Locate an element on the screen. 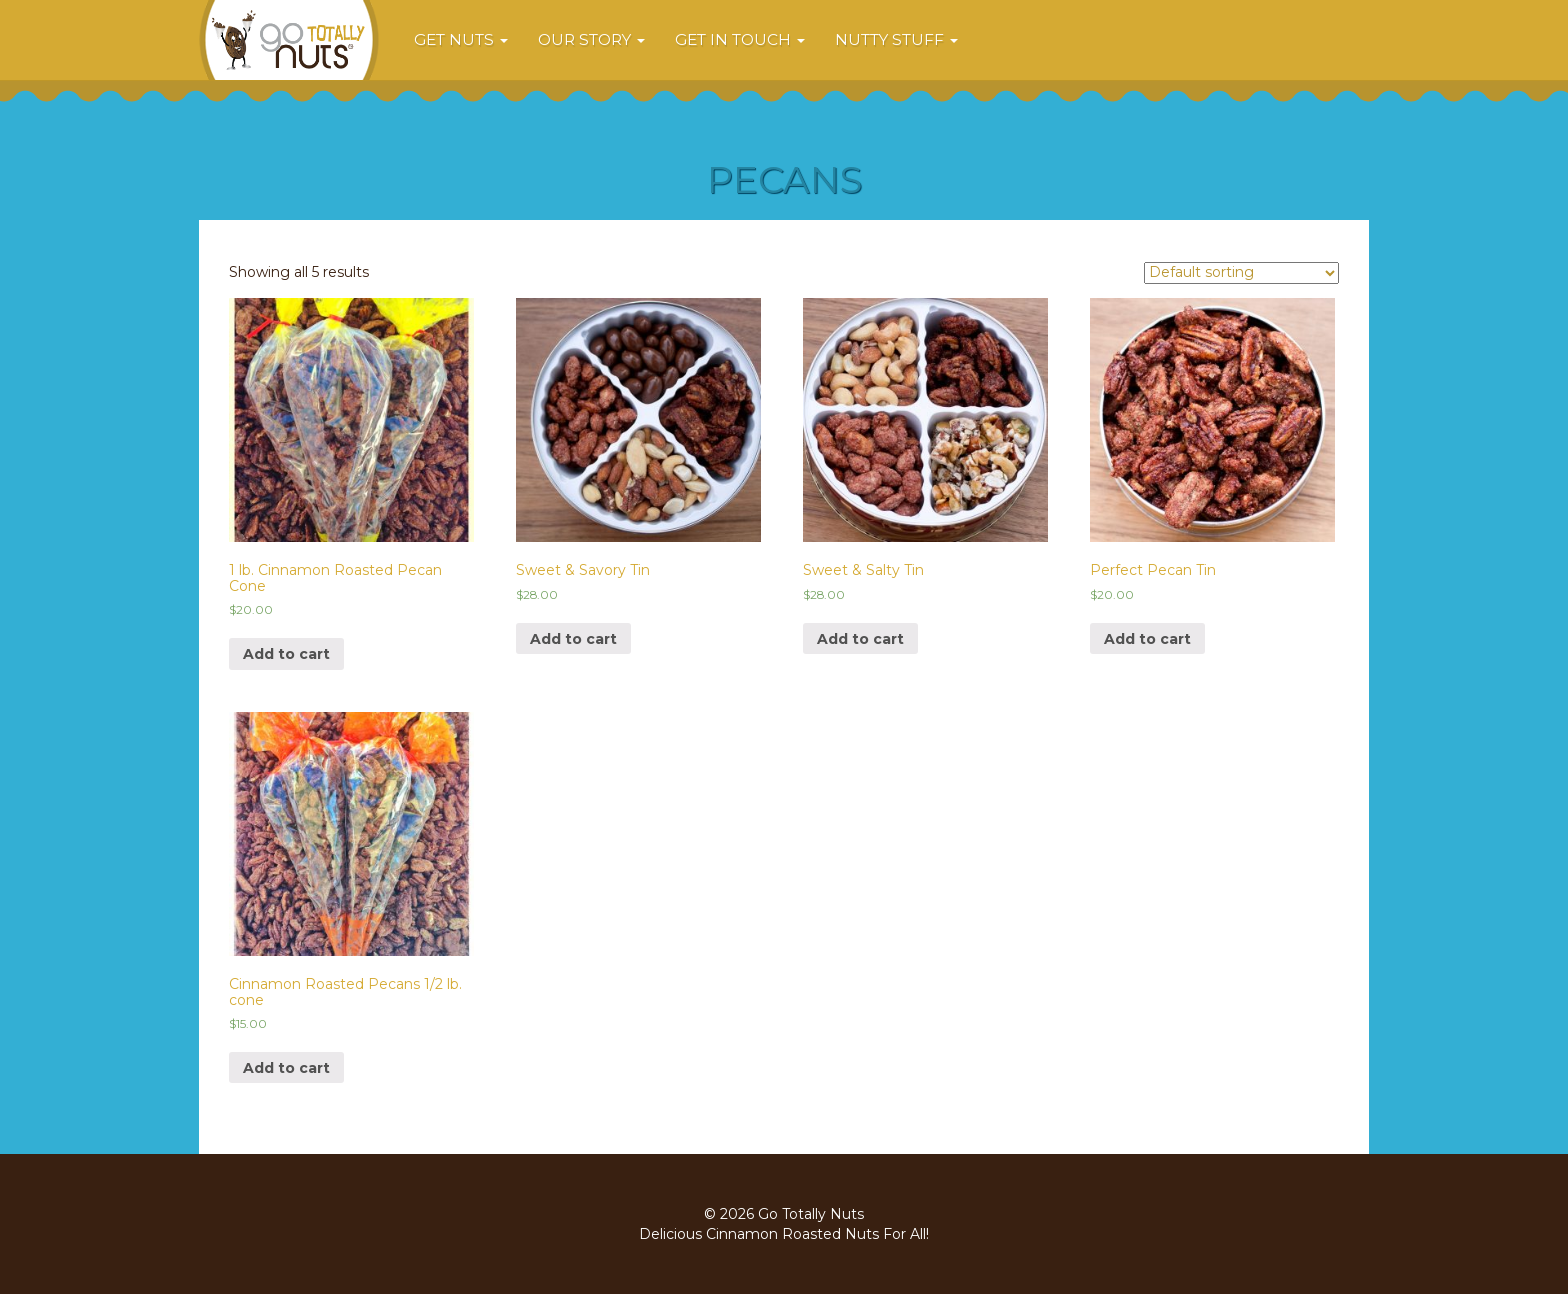 This screenshot has height=1294, width=1568. Get Nuts is located at coordinates (461, 39).